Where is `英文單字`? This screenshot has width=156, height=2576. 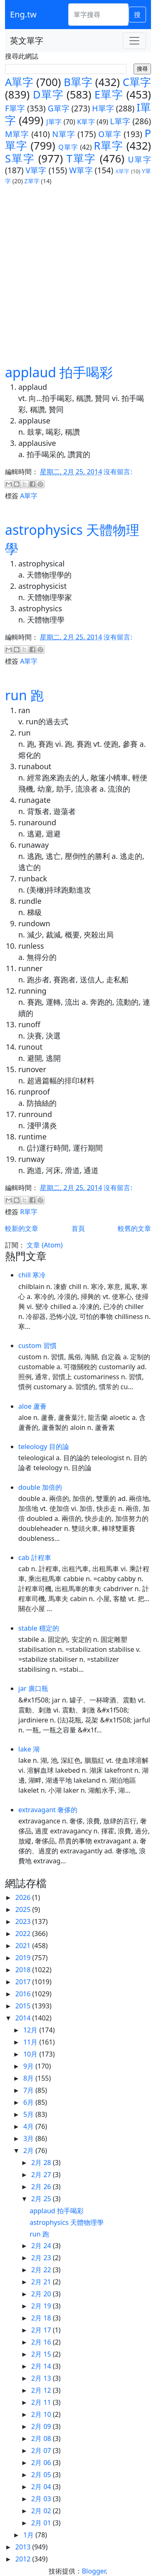 英文單字 is located at coordinates (26, 40).